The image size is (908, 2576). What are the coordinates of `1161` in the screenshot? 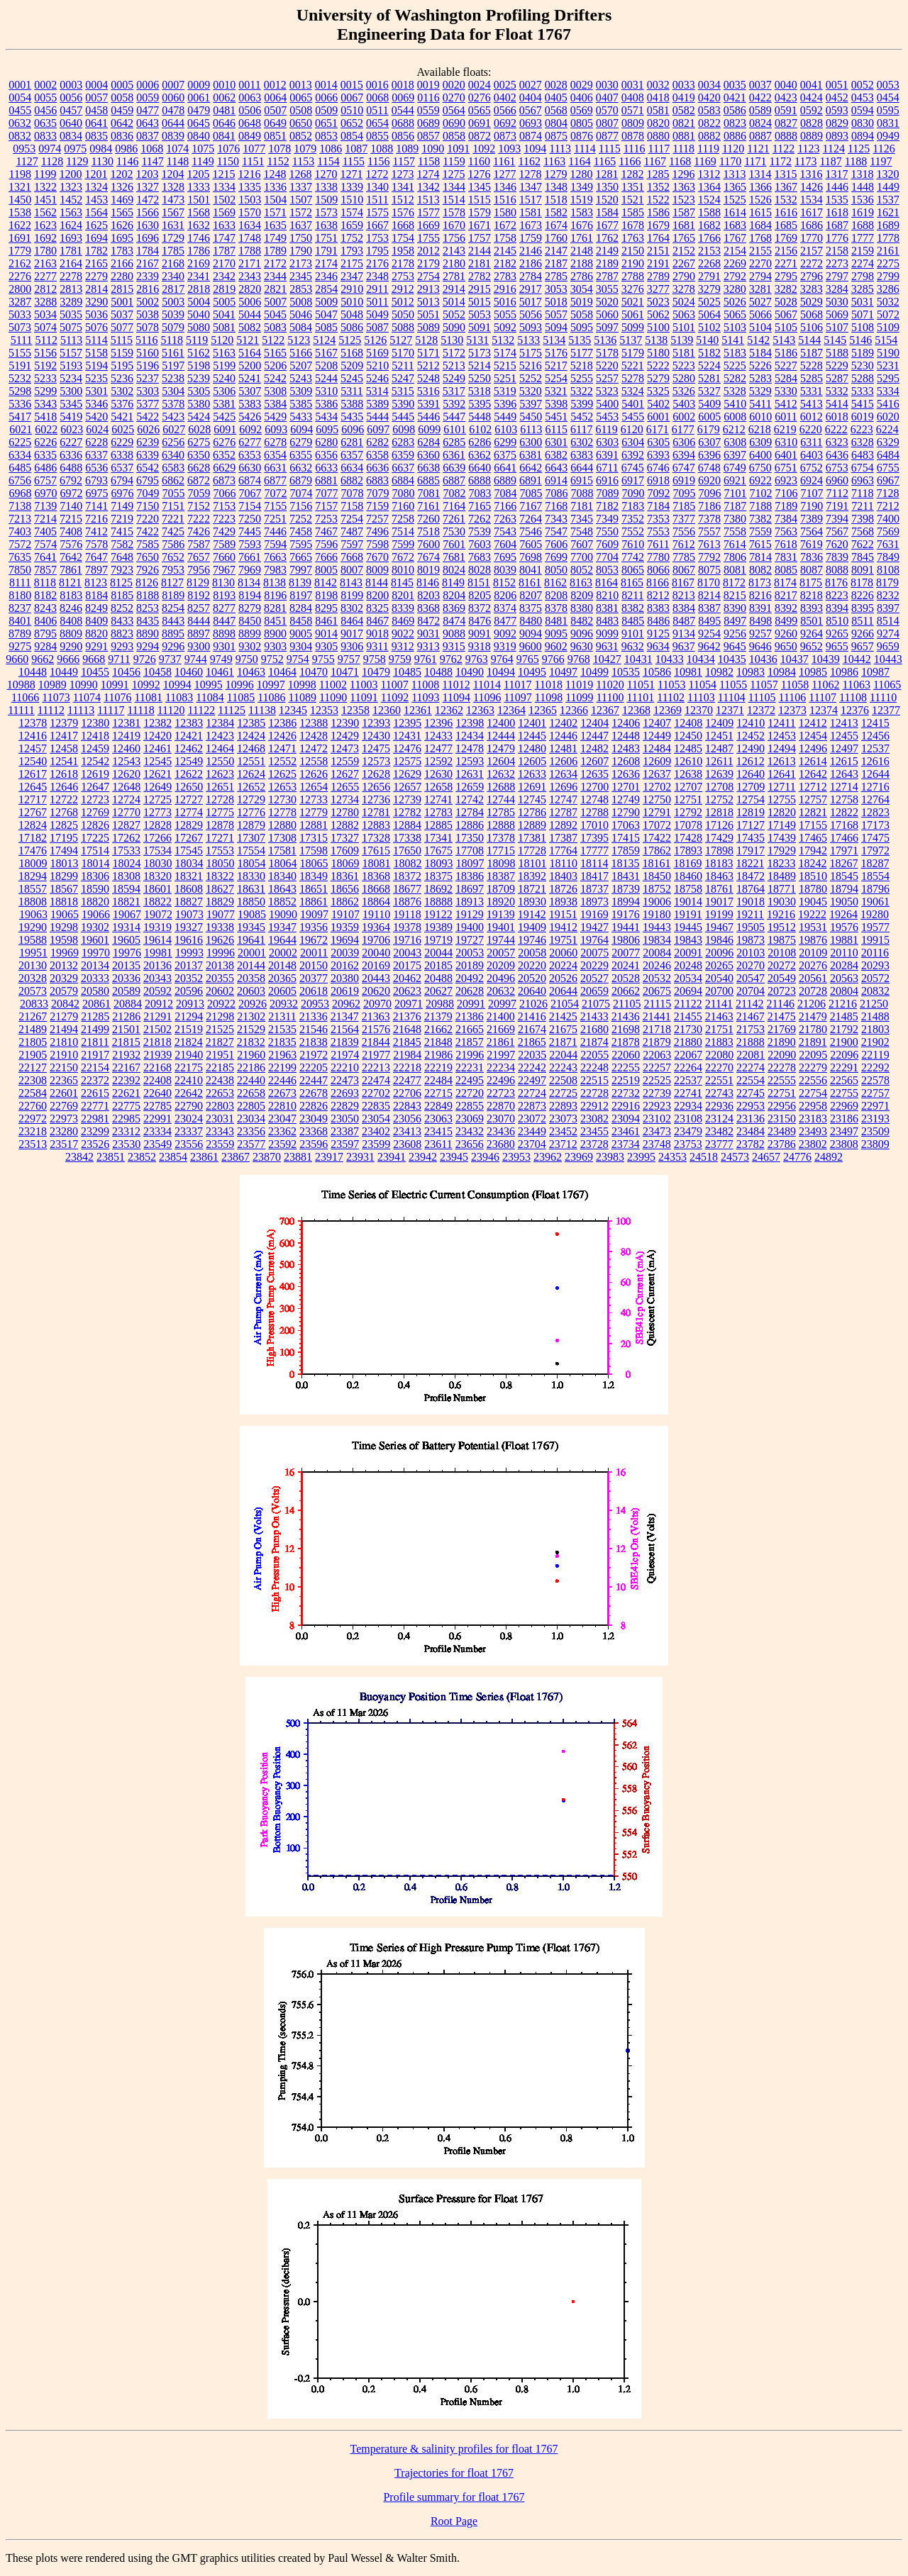 It's located at (504, 161).